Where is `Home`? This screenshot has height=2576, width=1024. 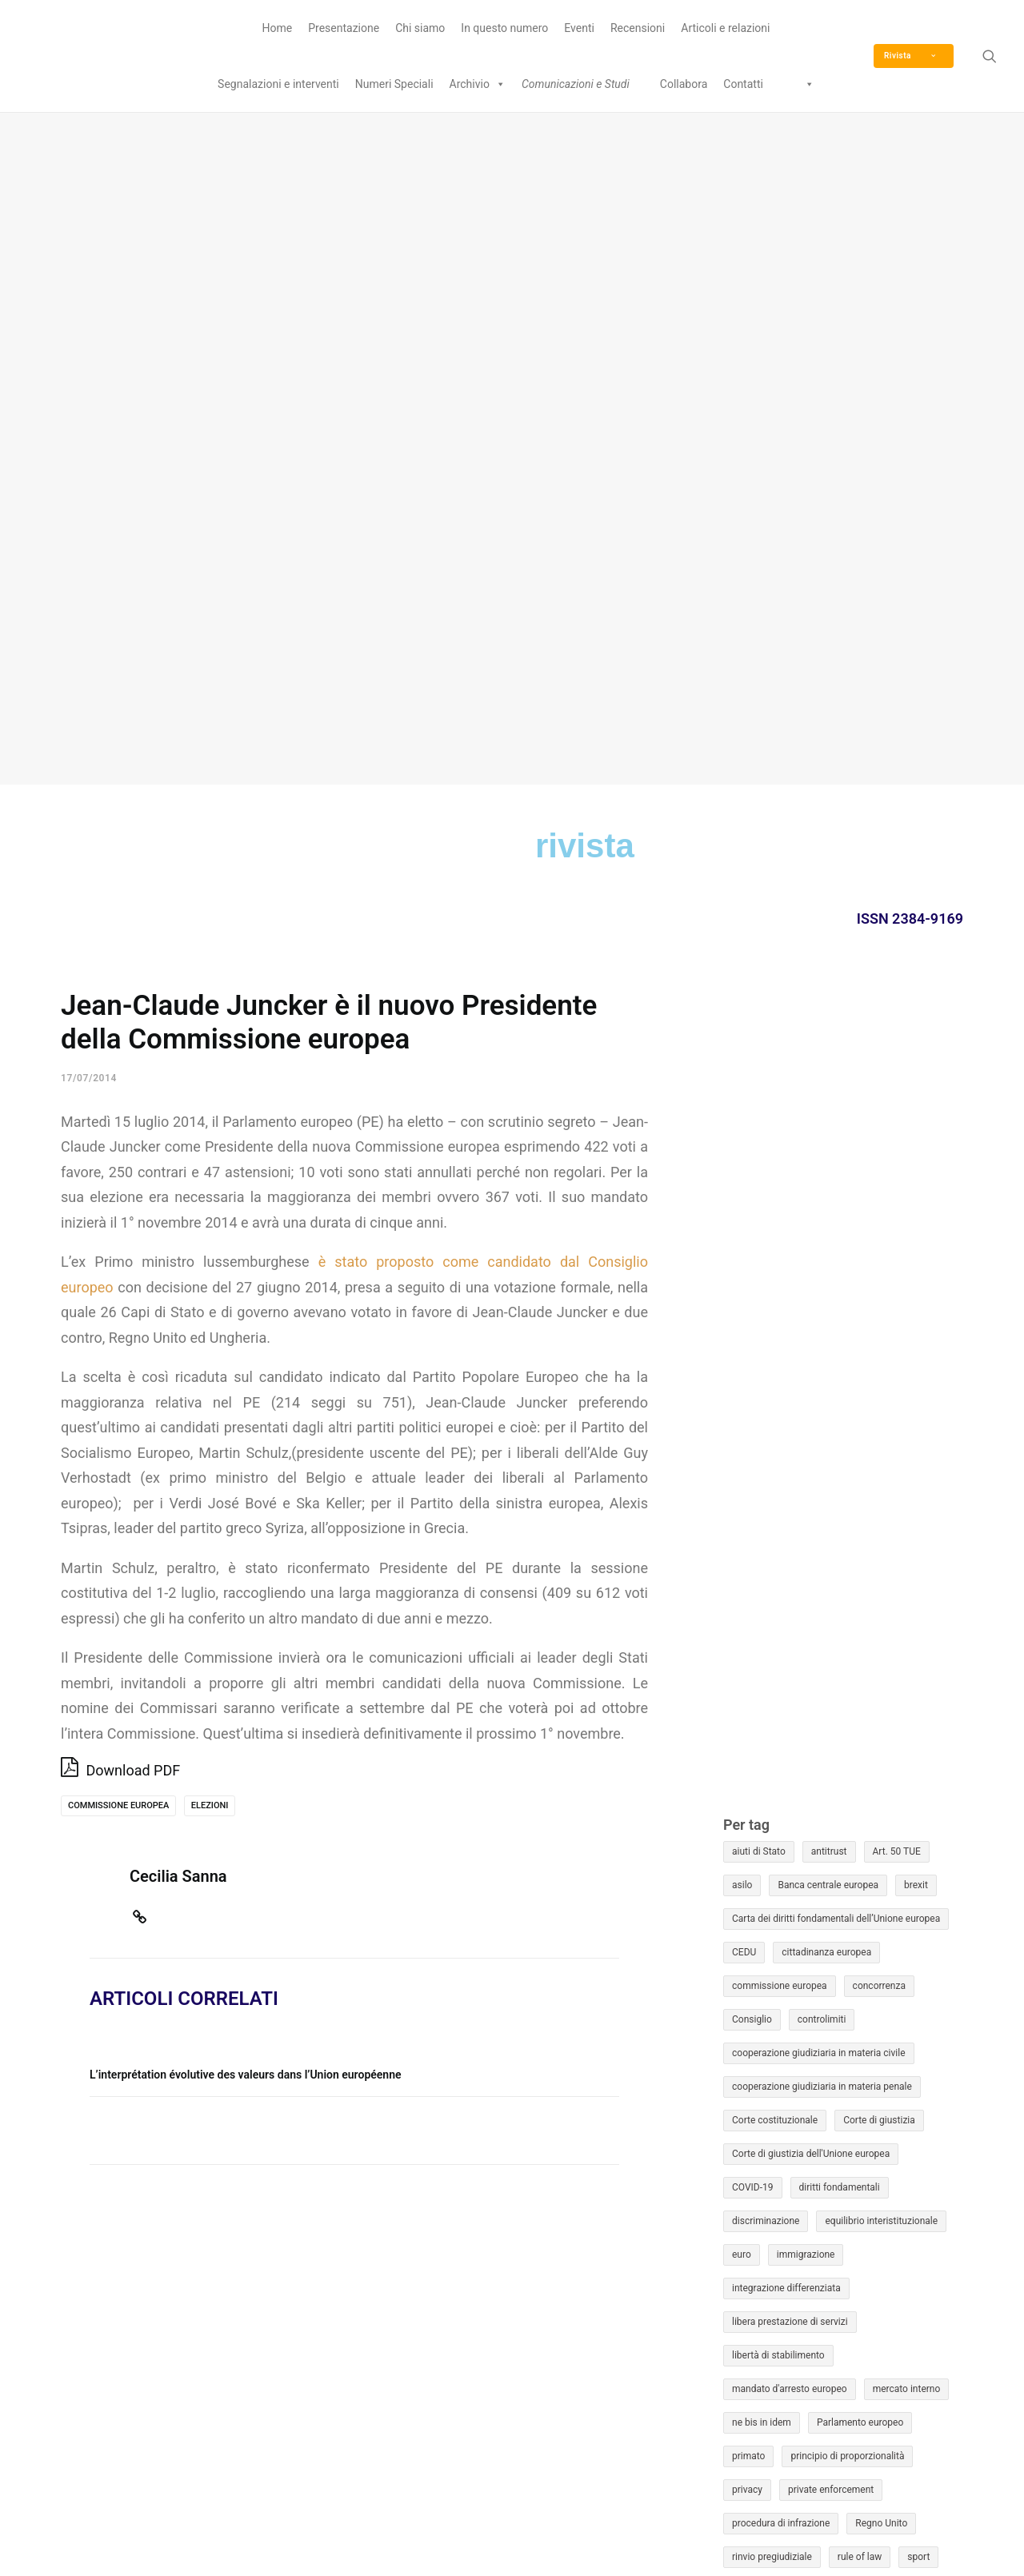
Home is located at coordinates (277, 28).